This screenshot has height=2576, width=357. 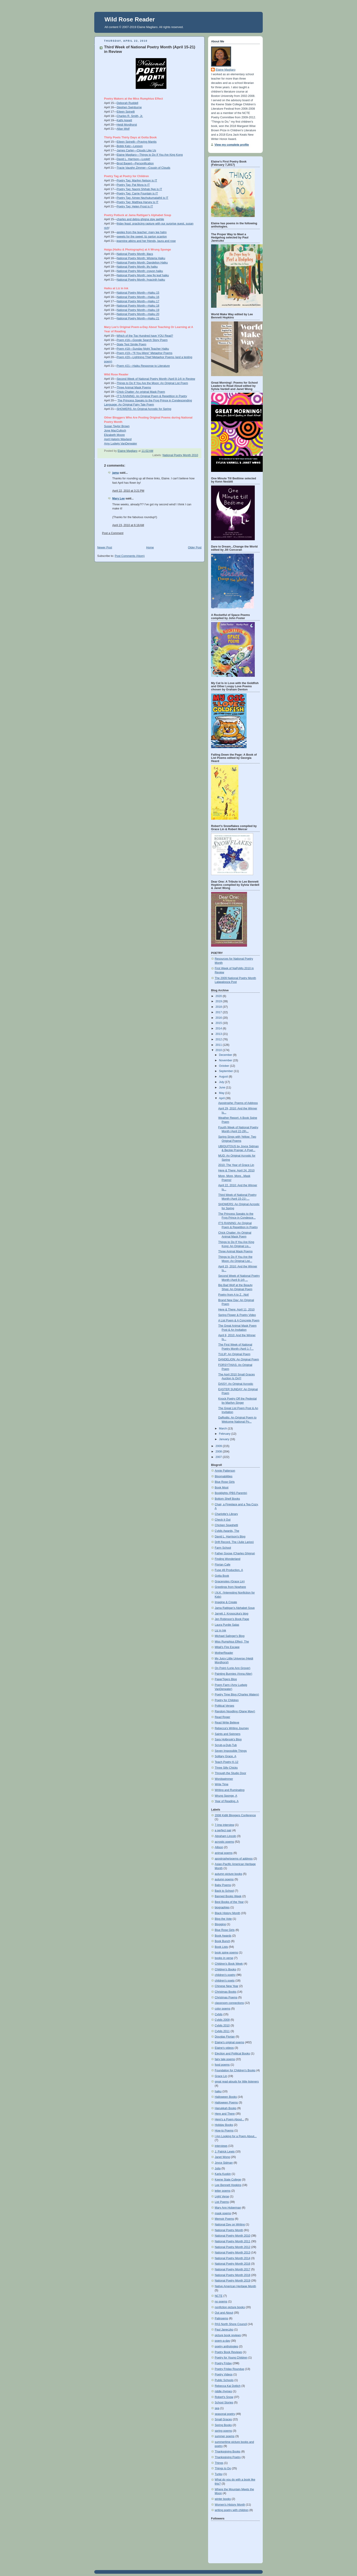 I want to click on Poem #18—Sunday Night Teacher Haiku, so click(x=143, y=348).